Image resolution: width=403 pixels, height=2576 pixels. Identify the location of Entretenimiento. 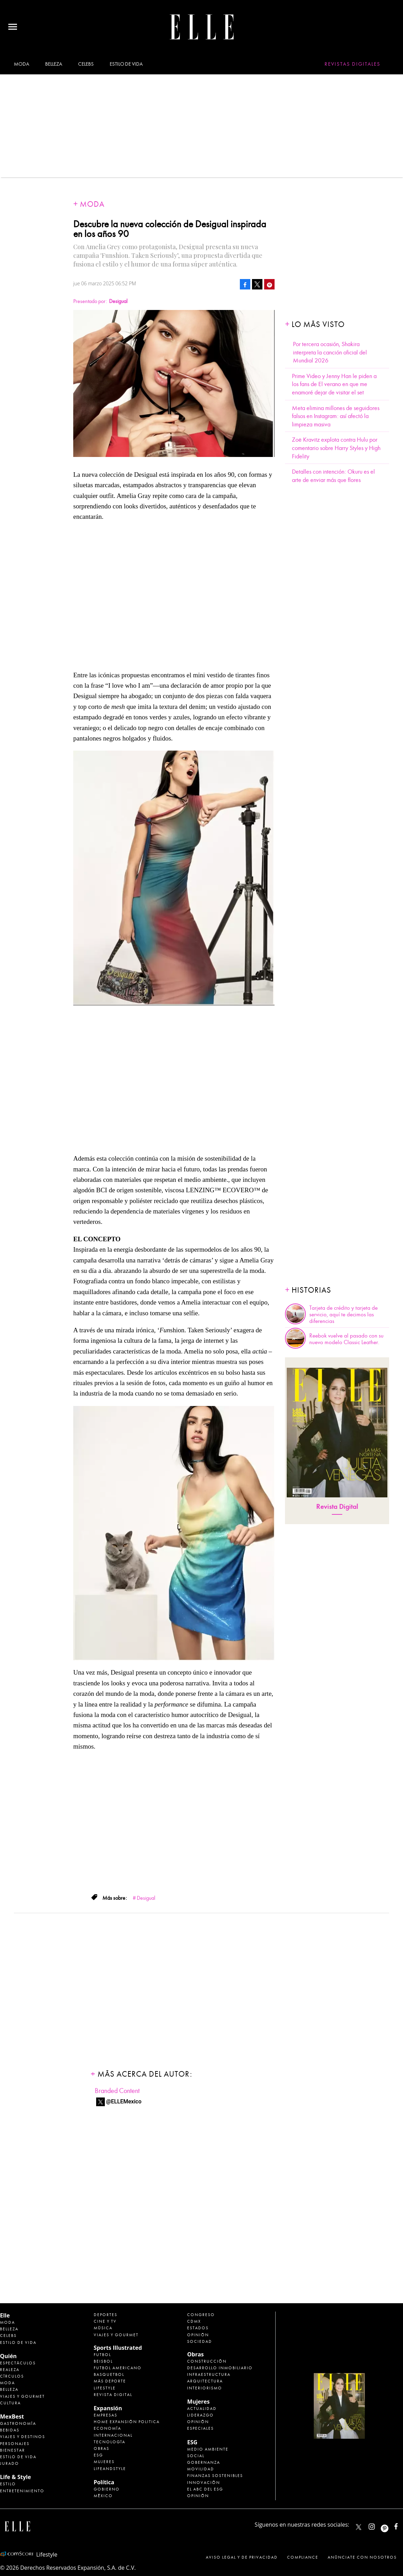
(22, 2490).